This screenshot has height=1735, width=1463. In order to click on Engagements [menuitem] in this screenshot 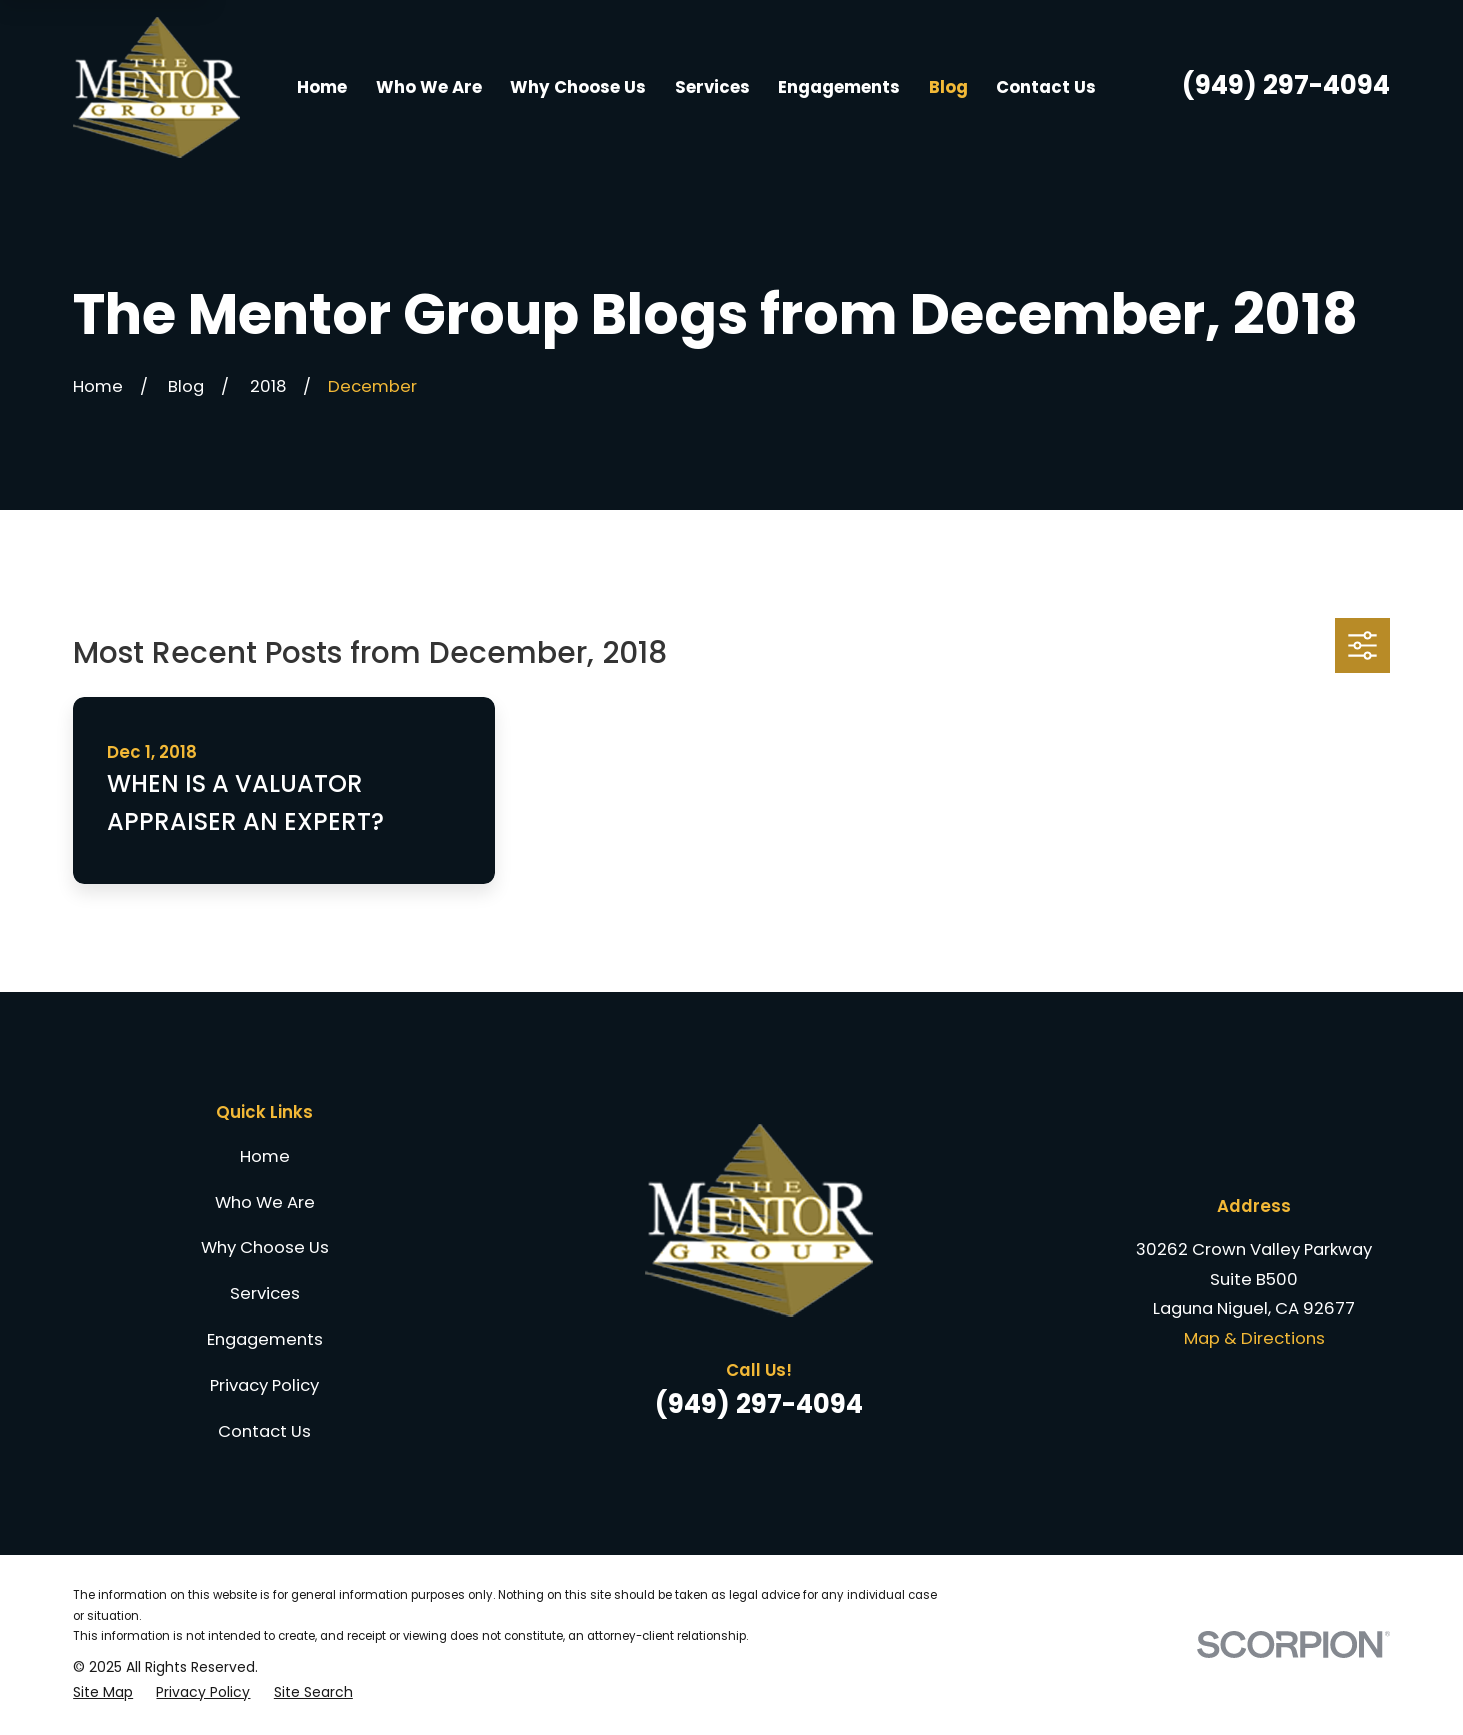, I will do `click(839, 87)`.